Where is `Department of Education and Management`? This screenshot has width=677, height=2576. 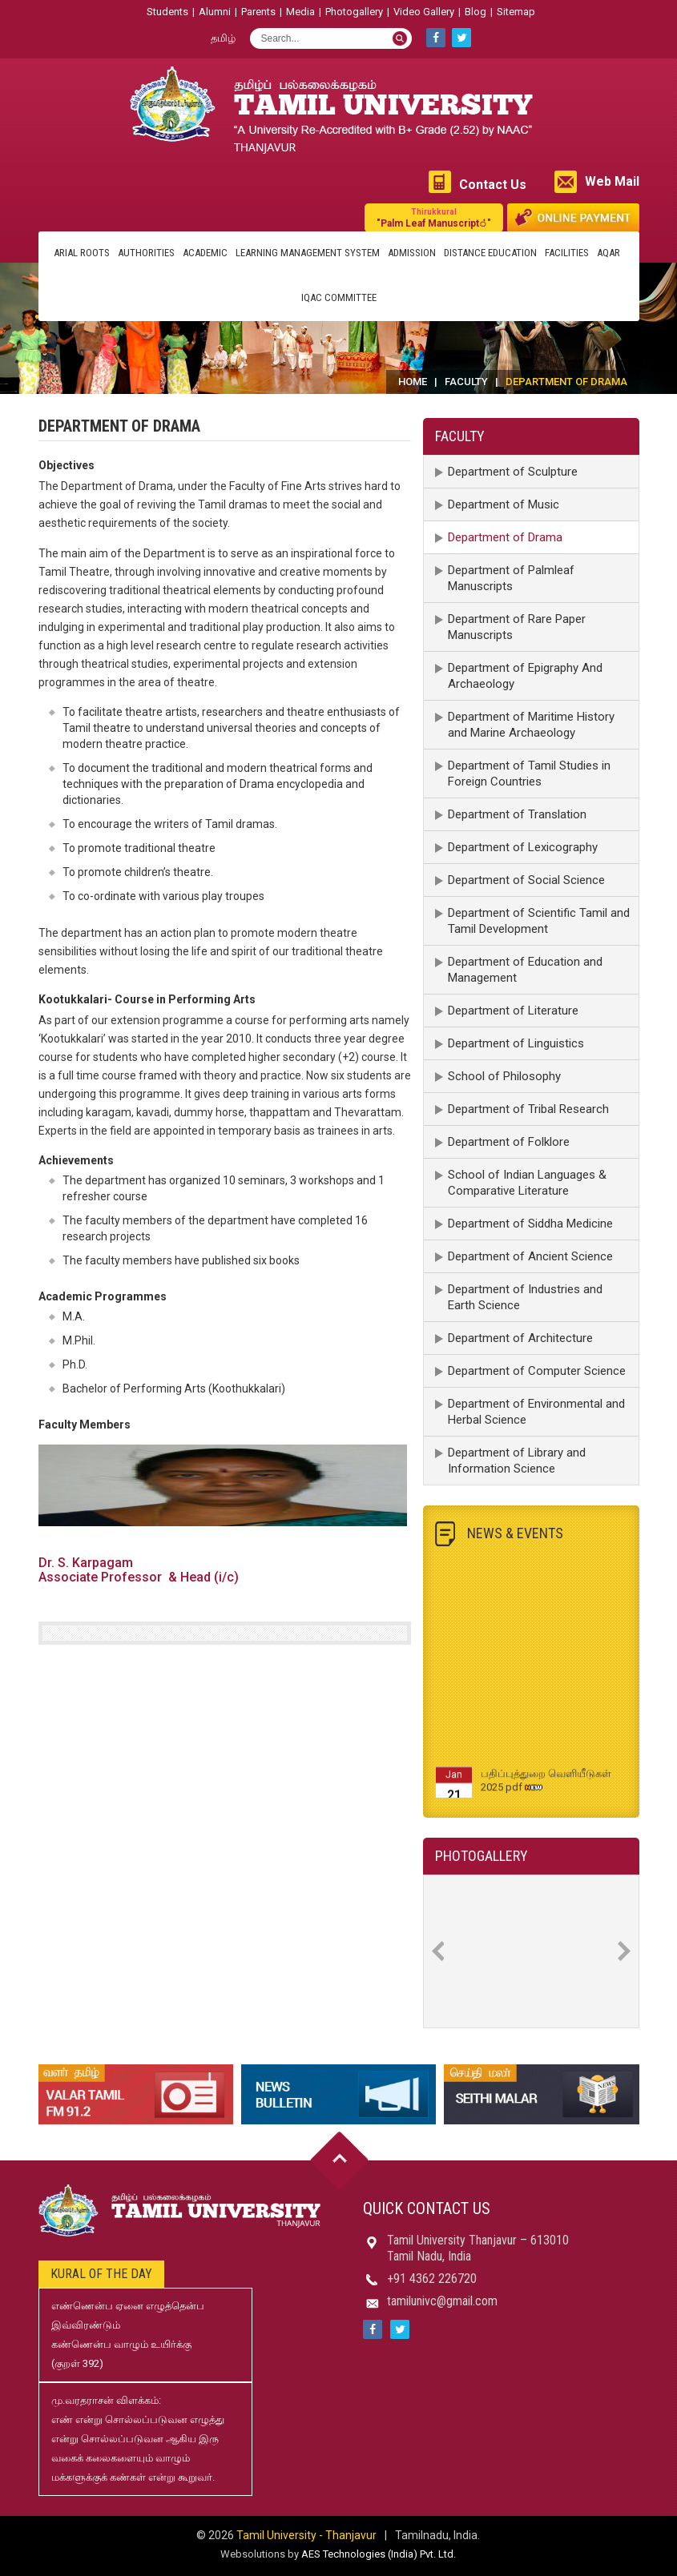 Department of Education and Management is located at coordinates (525, 969).